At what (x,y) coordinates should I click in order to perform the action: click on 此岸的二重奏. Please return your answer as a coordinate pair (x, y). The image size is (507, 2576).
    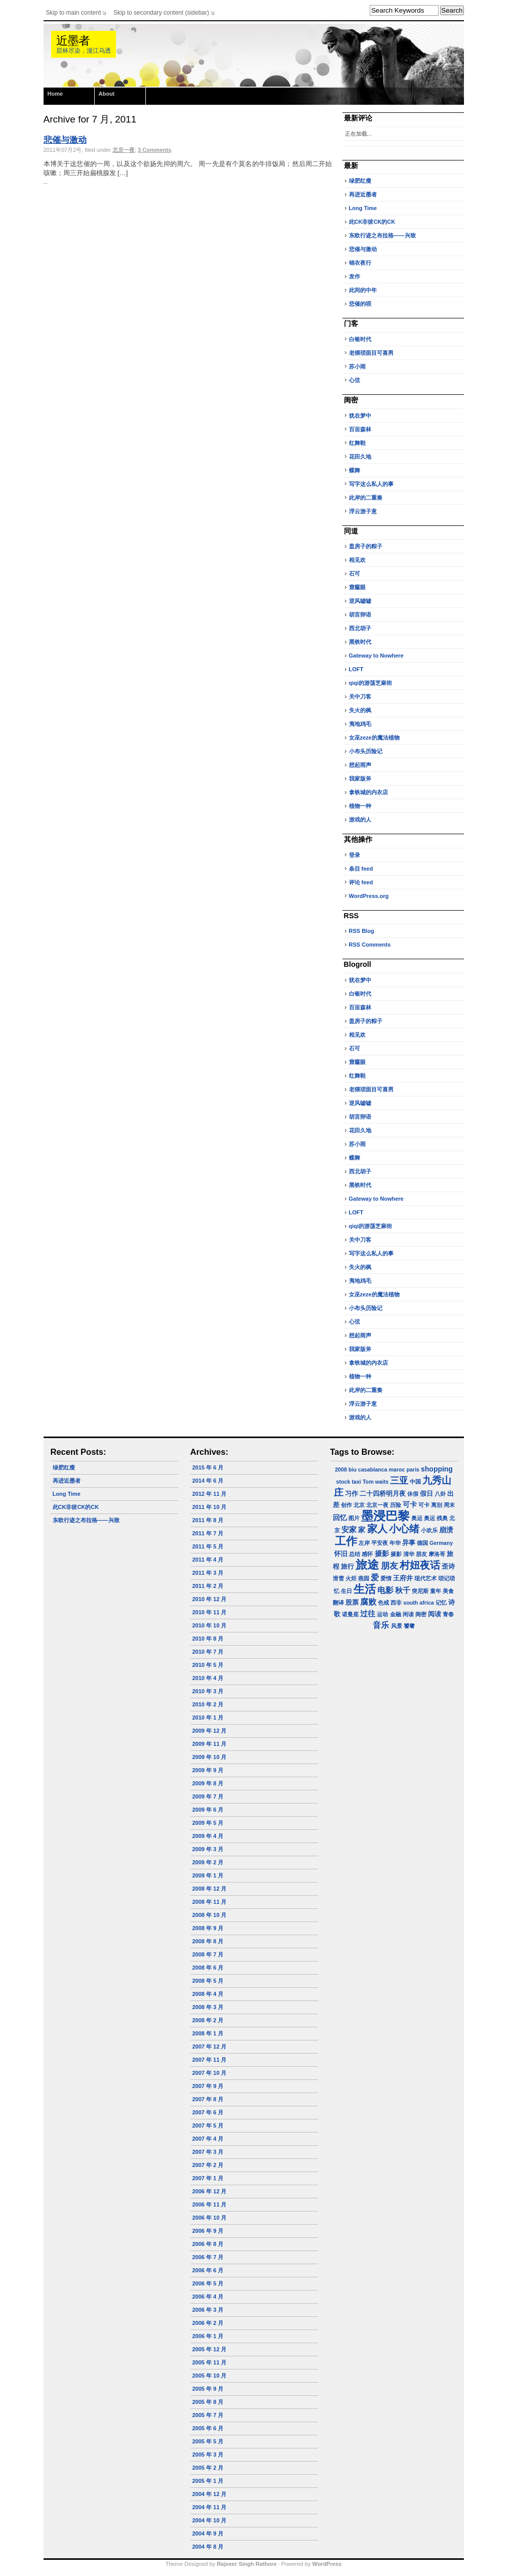
    Looking at the image, I should click on (365, 498).